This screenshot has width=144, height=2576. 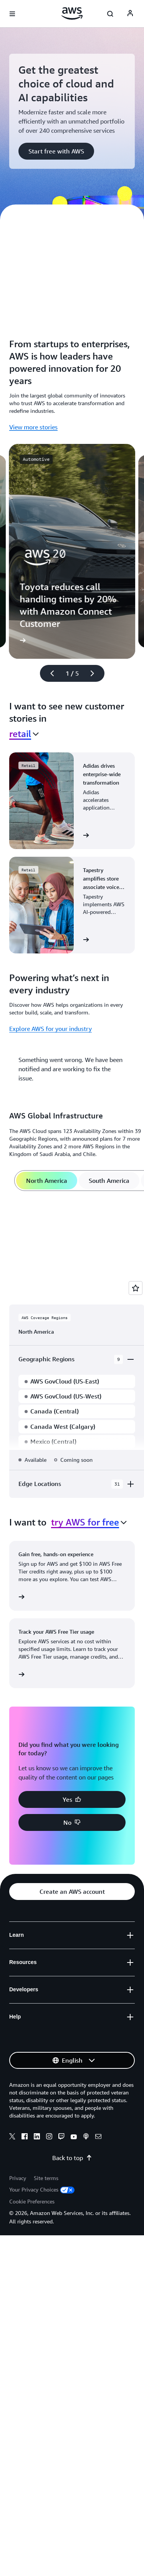 What do you see at coordinates (86, 2137) in the screenshot?
I see `[Podcasts]` at bounding box center [86, 2137].